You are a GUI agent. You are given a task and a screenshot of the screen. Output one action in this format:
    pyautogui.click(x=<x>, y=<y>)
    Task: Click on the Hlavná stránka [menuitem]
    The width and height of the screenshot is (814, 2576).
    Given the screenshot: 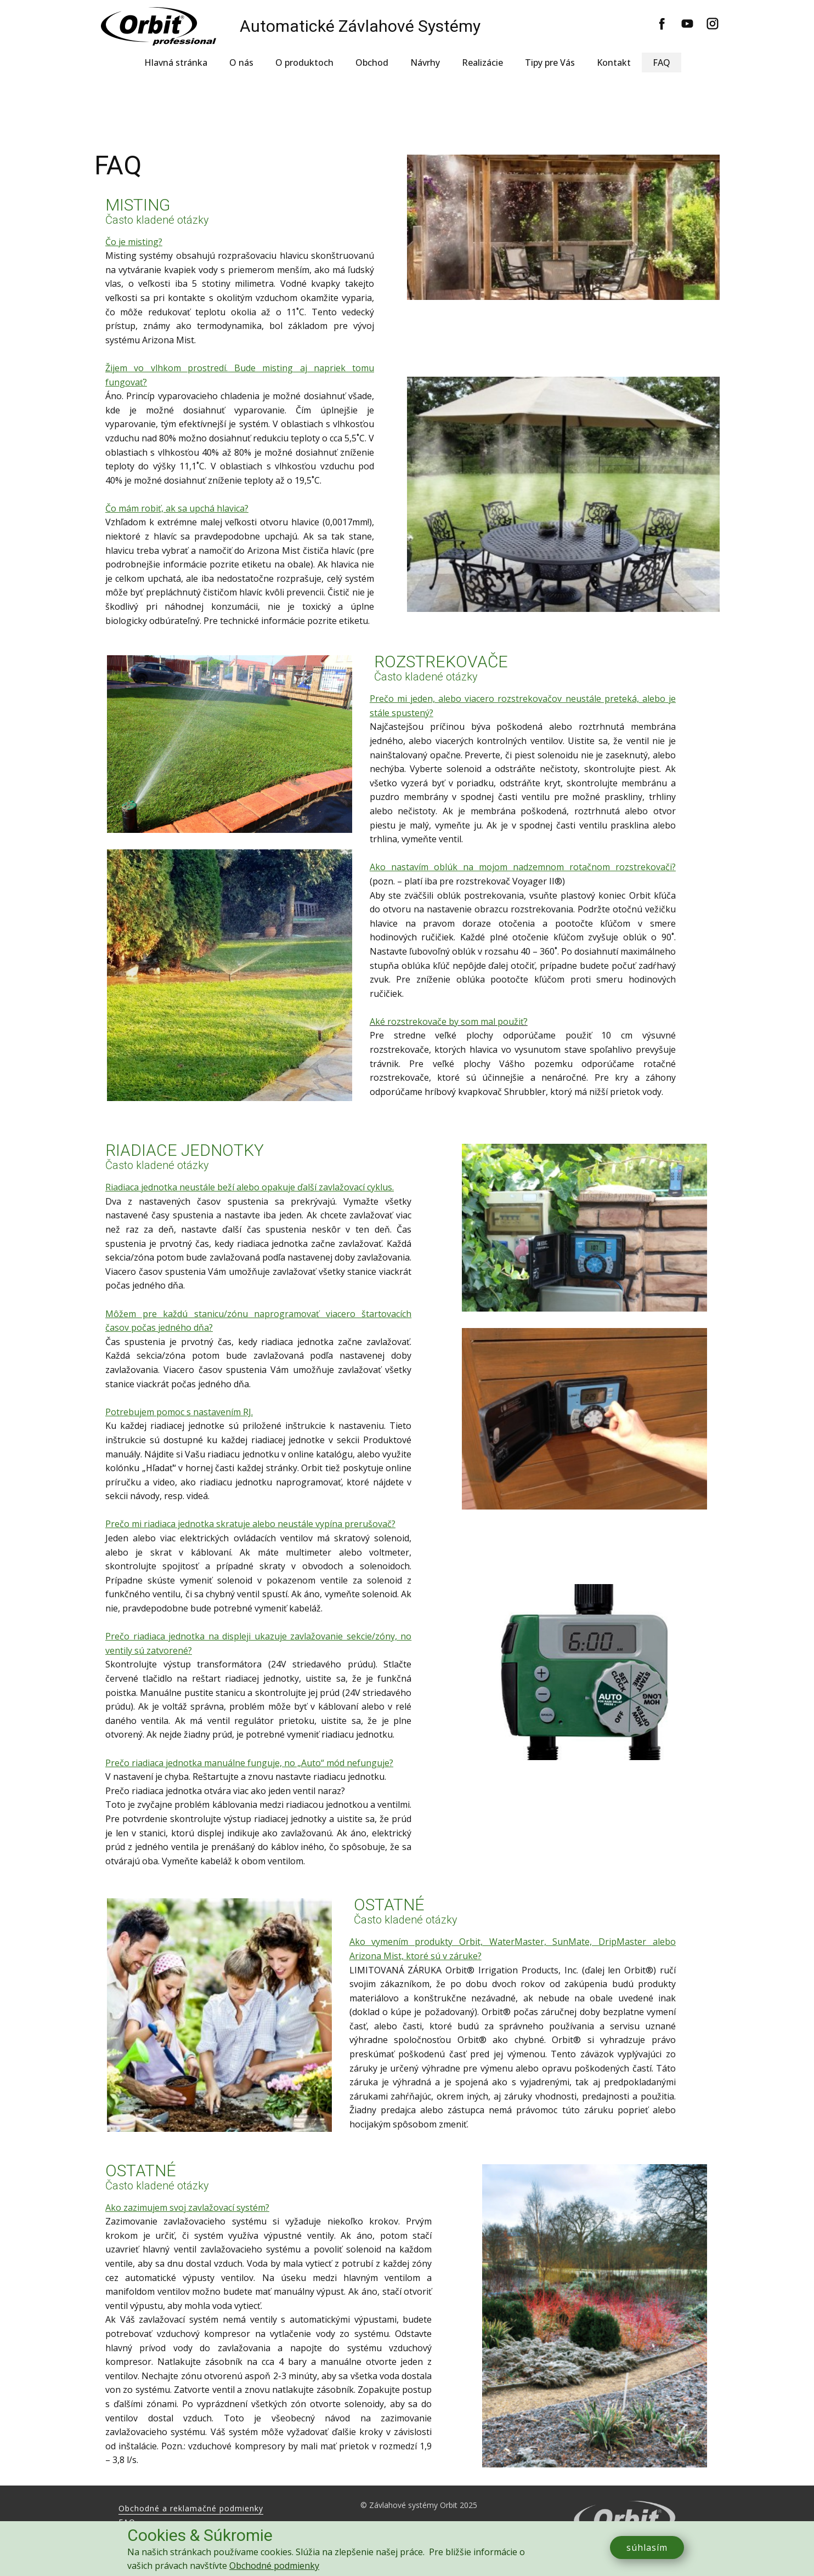 What is the action you would take?
    pyautogui.click(x=175, y=62)
    